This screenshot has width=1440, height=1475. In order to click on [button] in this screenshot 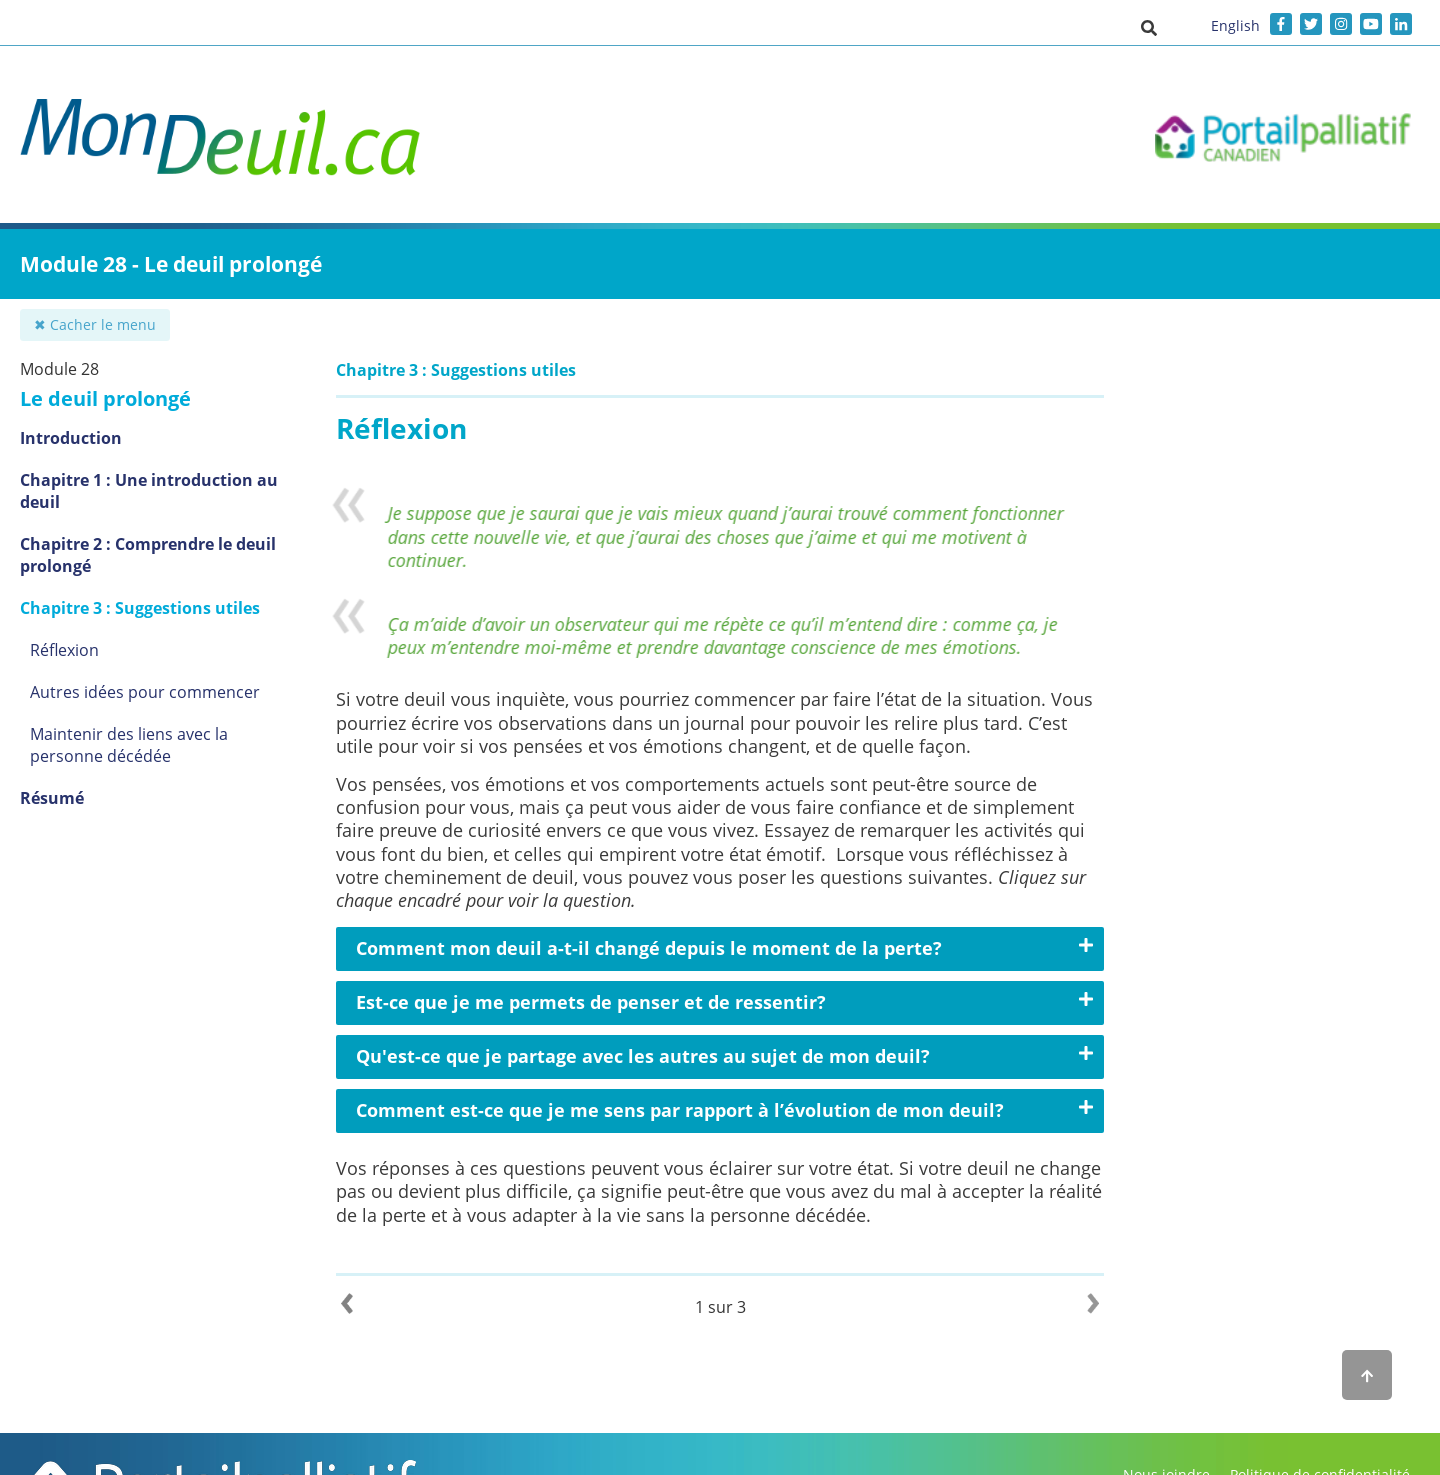, I will do `click(1149, 27)`.